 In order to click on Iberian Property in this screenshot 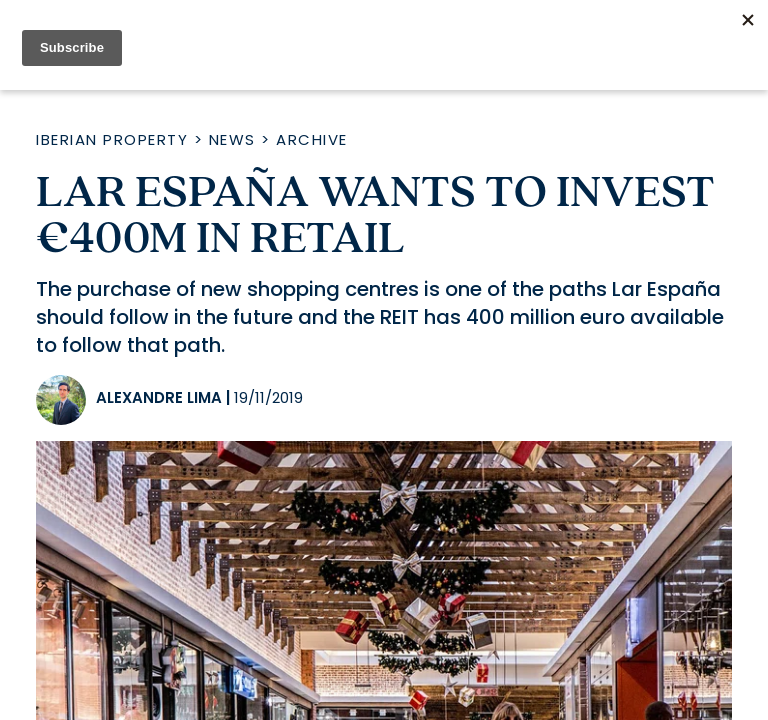, I will do `click(112, 139)`.